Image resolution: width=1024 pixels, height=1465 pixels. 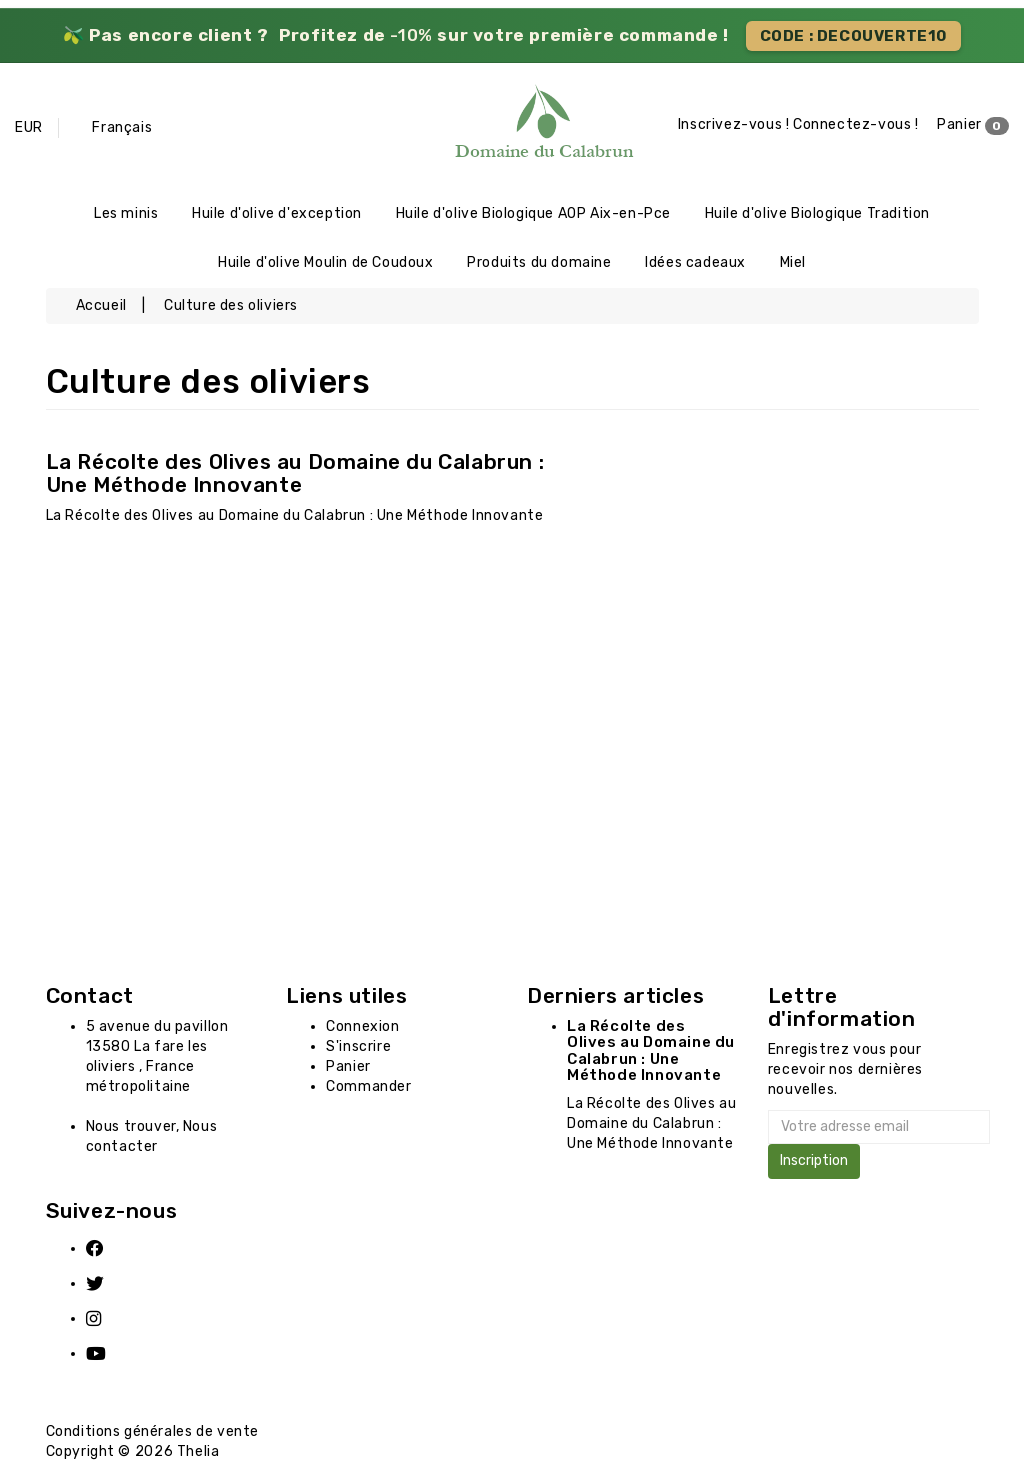 What do you see at coordinates (734, 125) in the screenshot?
I see `Inscrivez-vous !` at bounding box center [734, 125].